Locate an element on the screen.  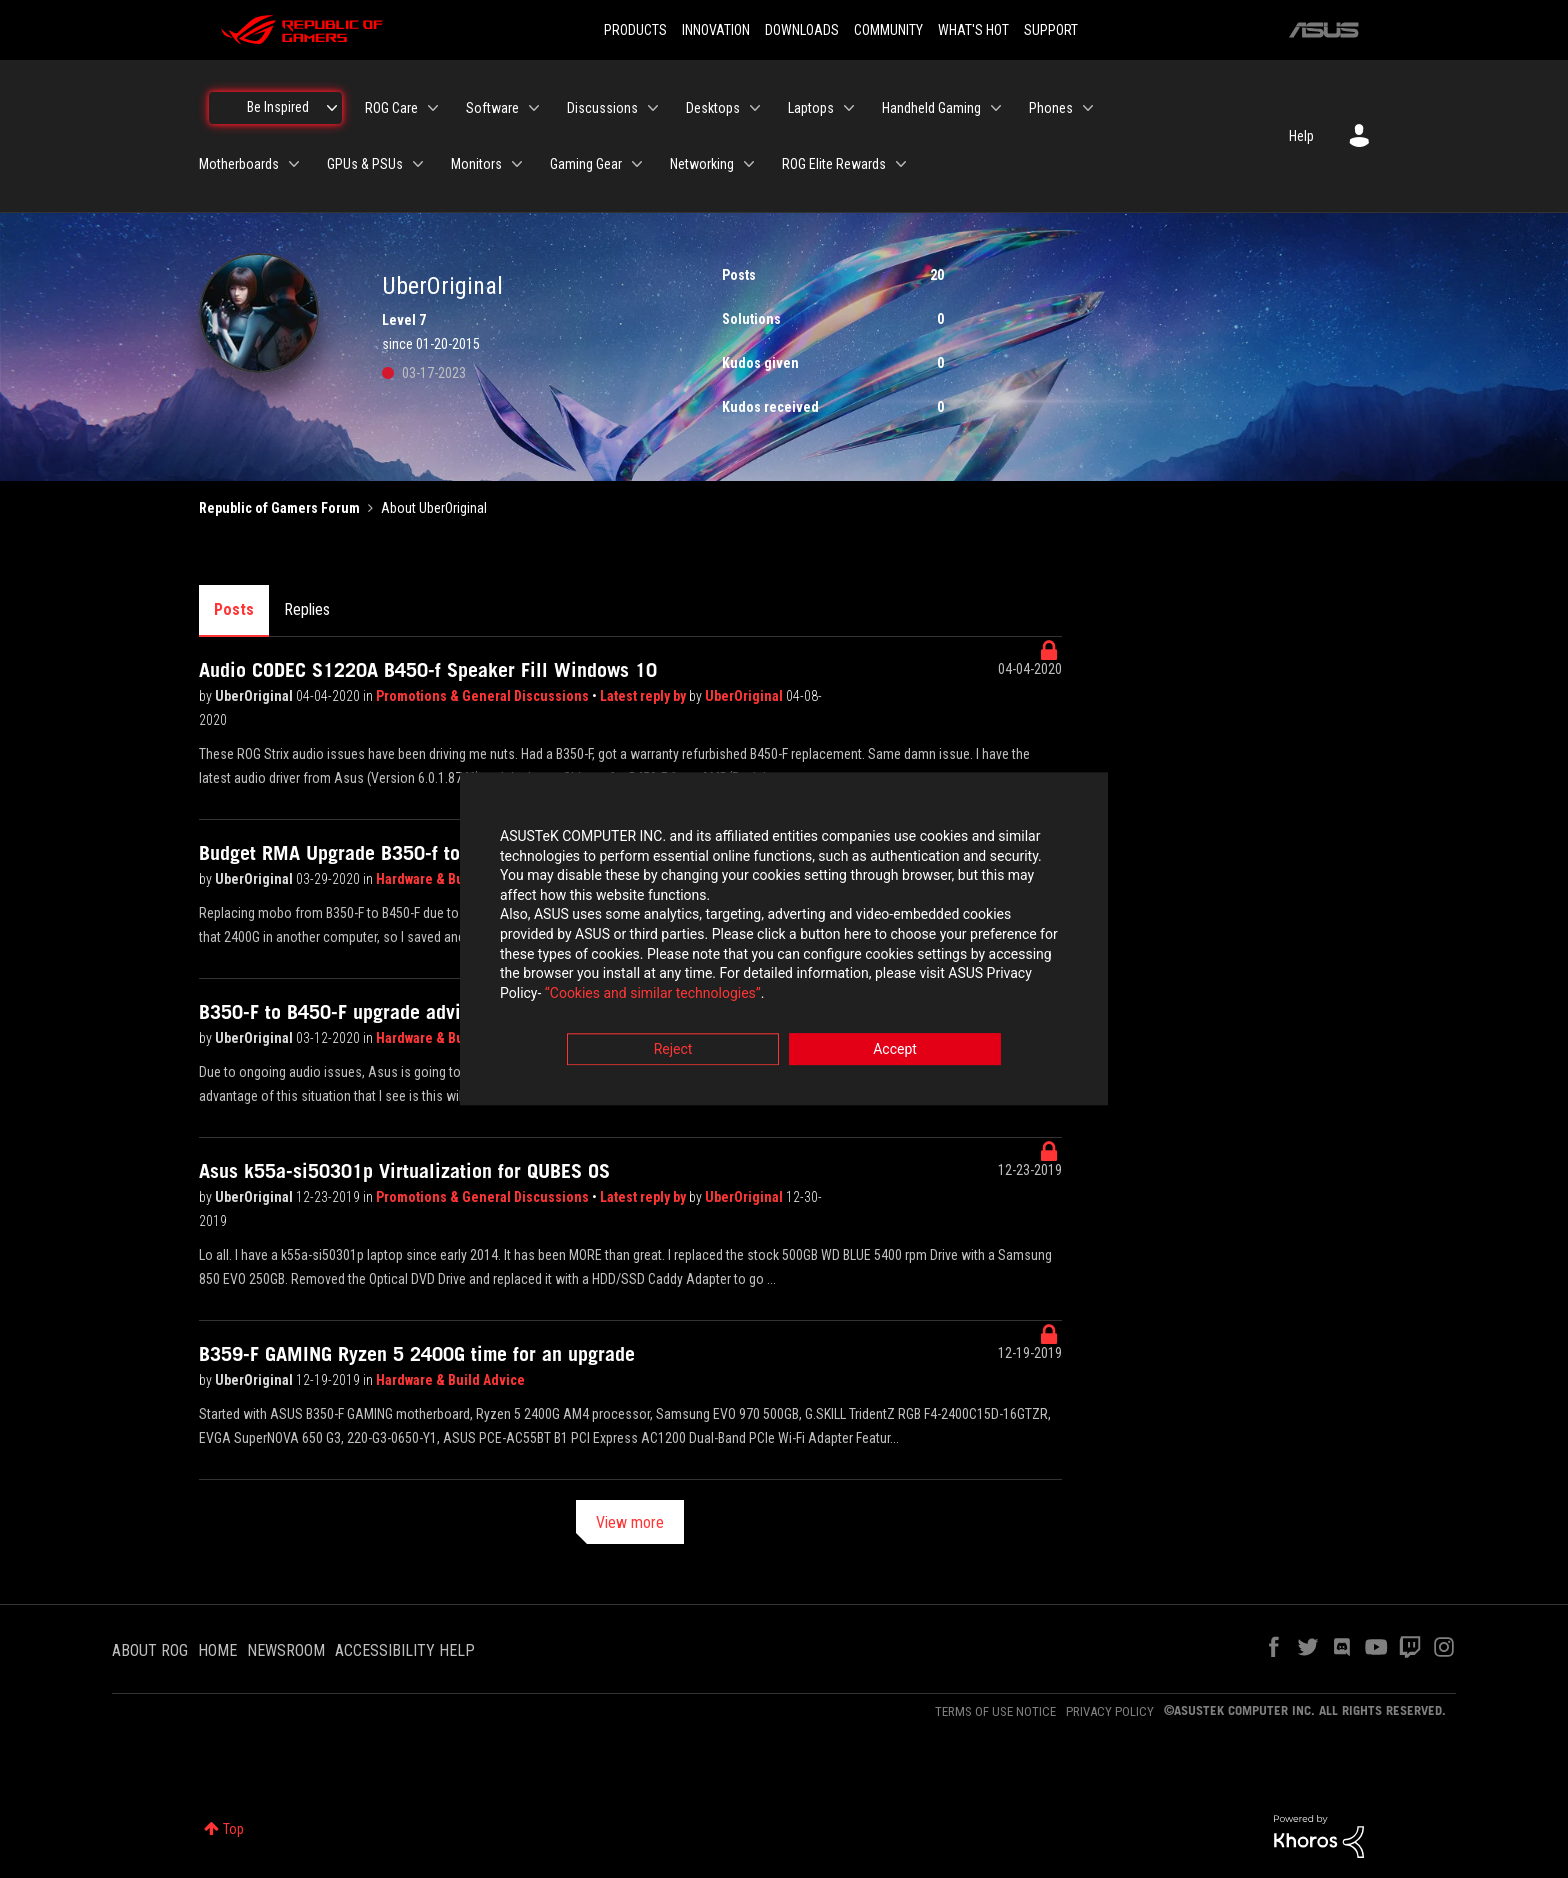
Discussions [menuitem] is located at coordinates (602, 108).